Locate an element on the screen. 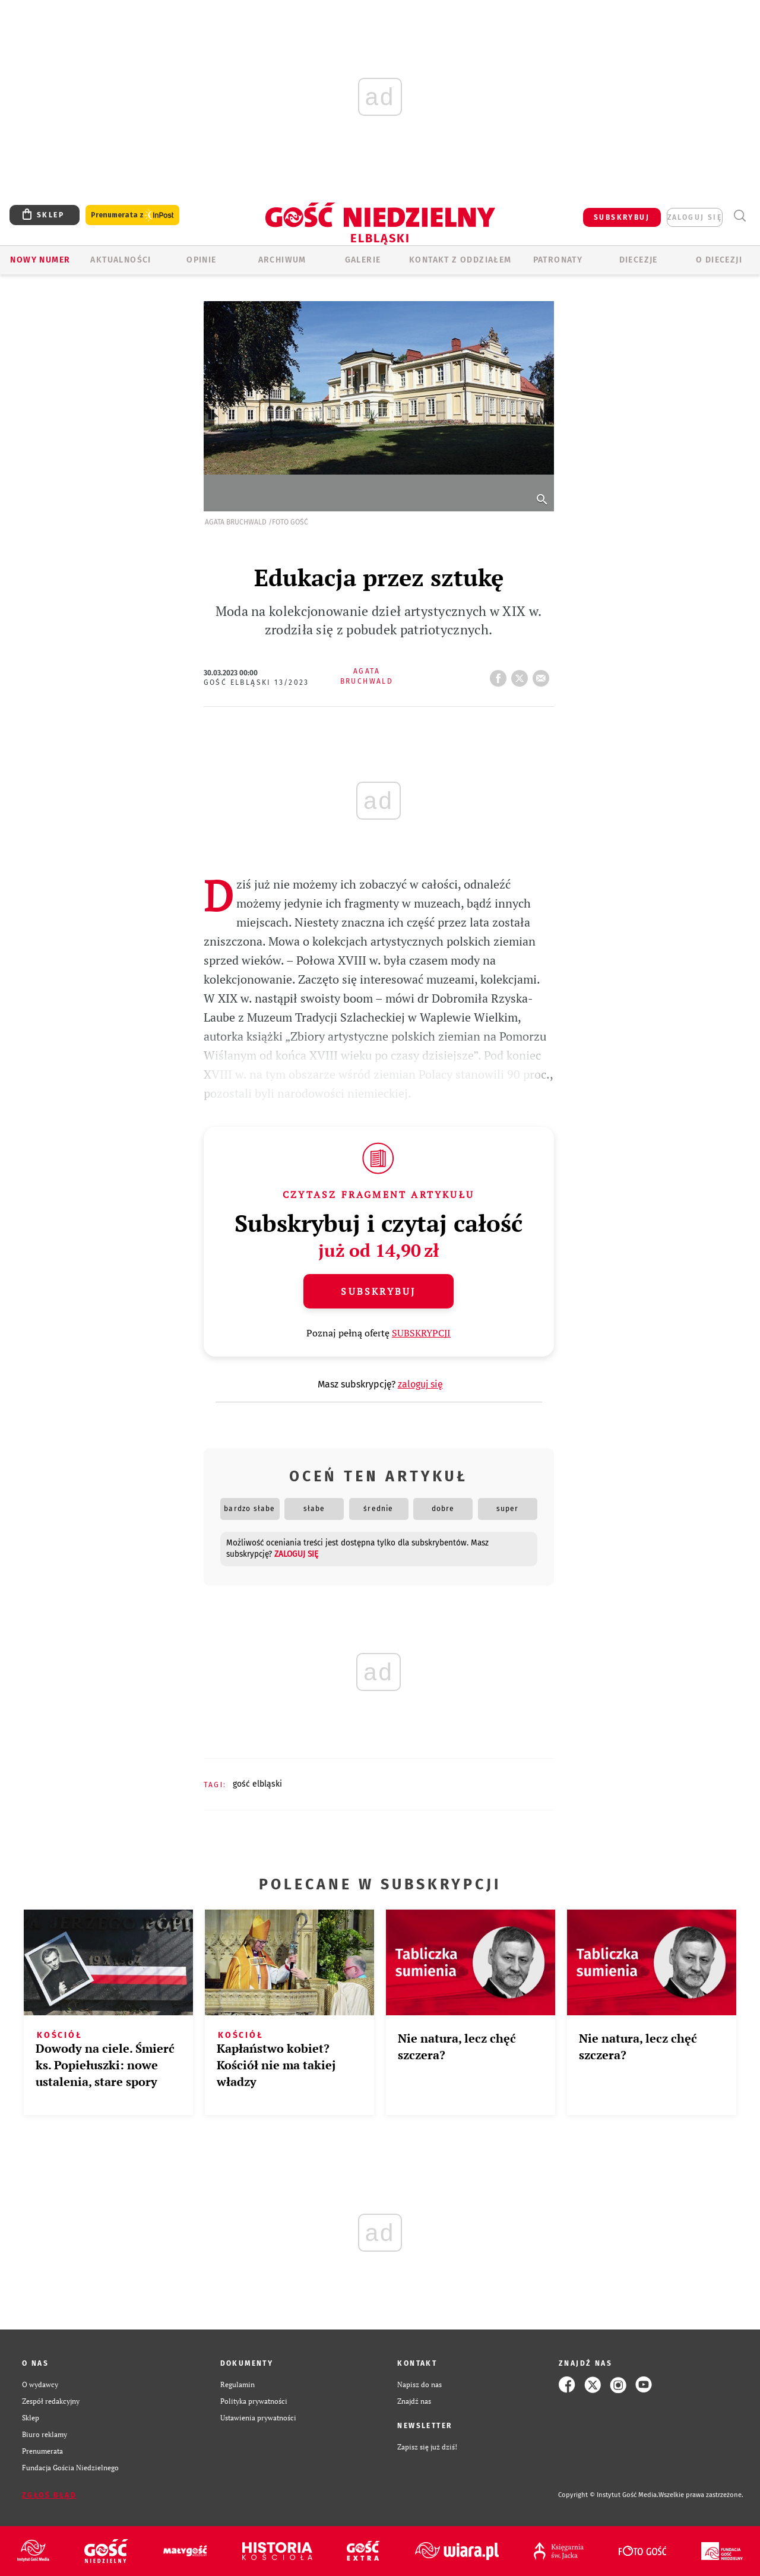  ARCHIWUM is located at coordinates (282, 260).